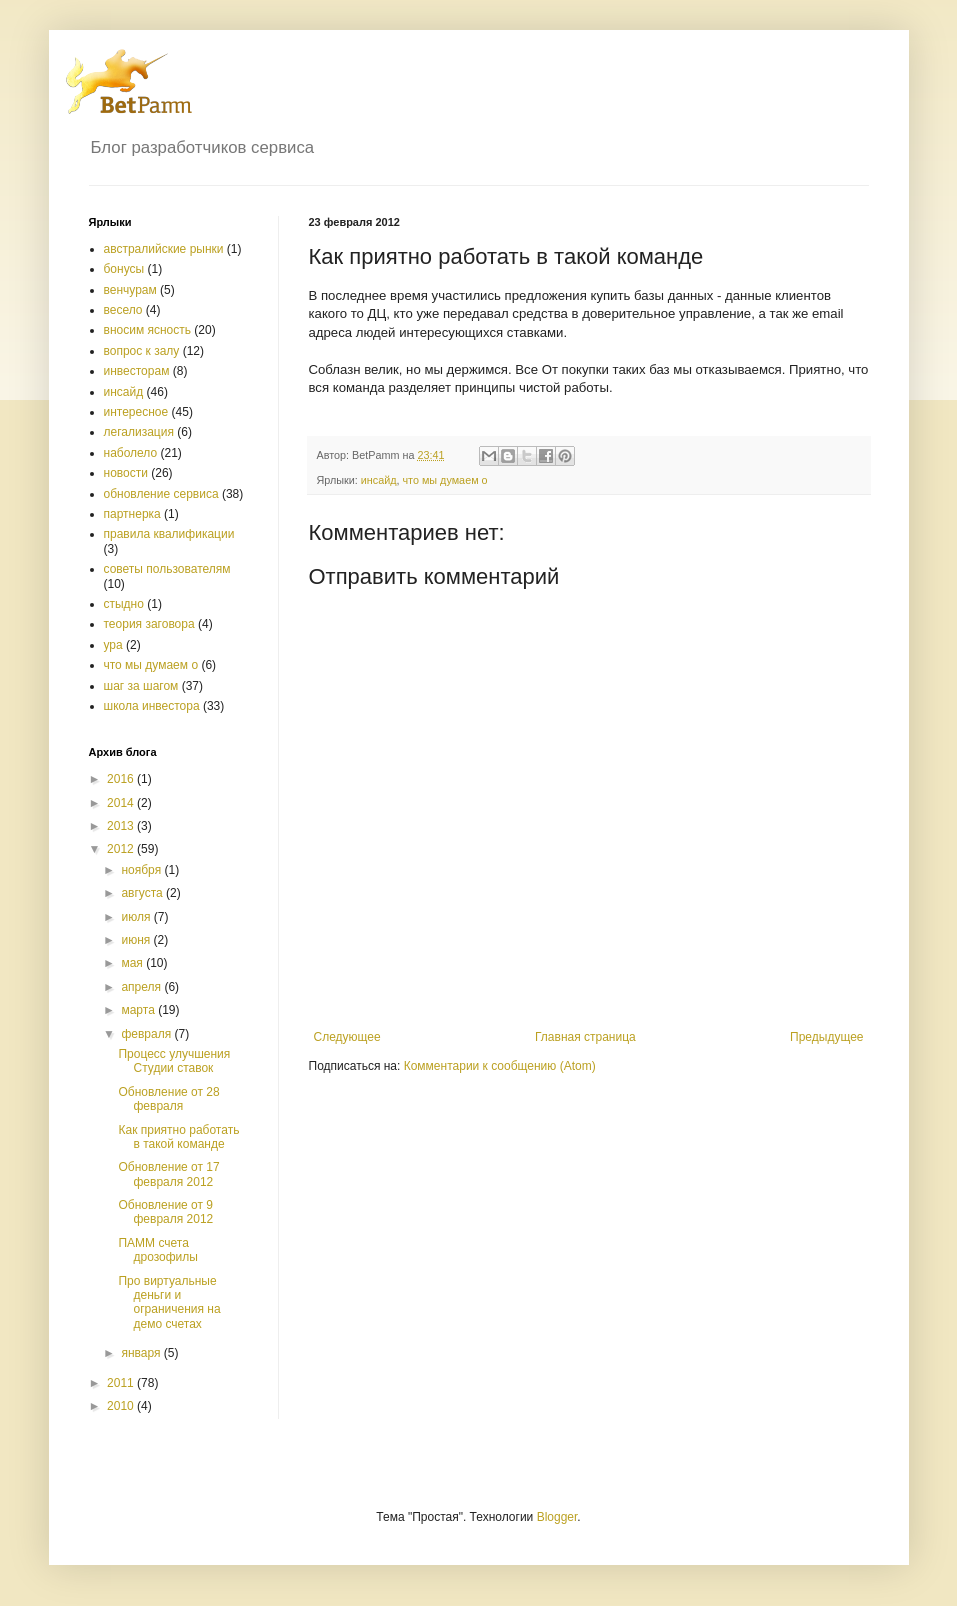  What do you see at coordinates (169, 1302) in the screenshot?
I see `Про виртуальные деньги и ограничения на демо счетах` at bounding box center [169, 1302].